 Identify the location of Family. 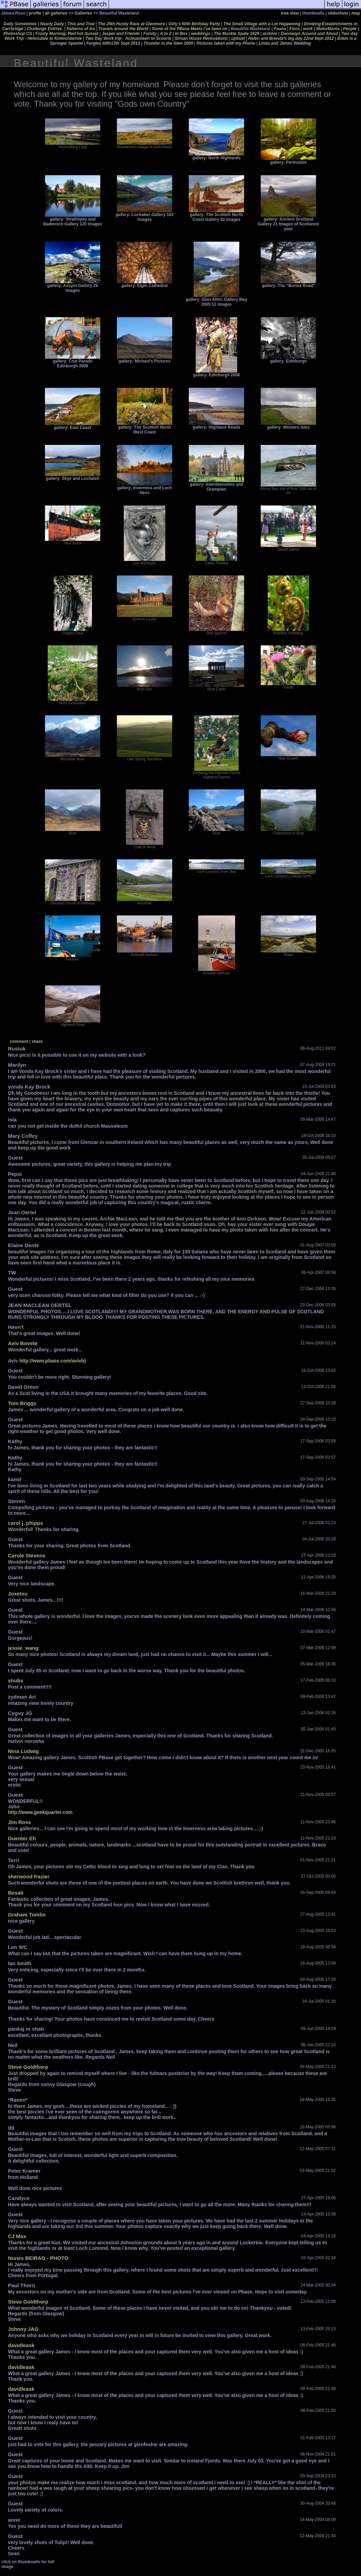
(149, 33).